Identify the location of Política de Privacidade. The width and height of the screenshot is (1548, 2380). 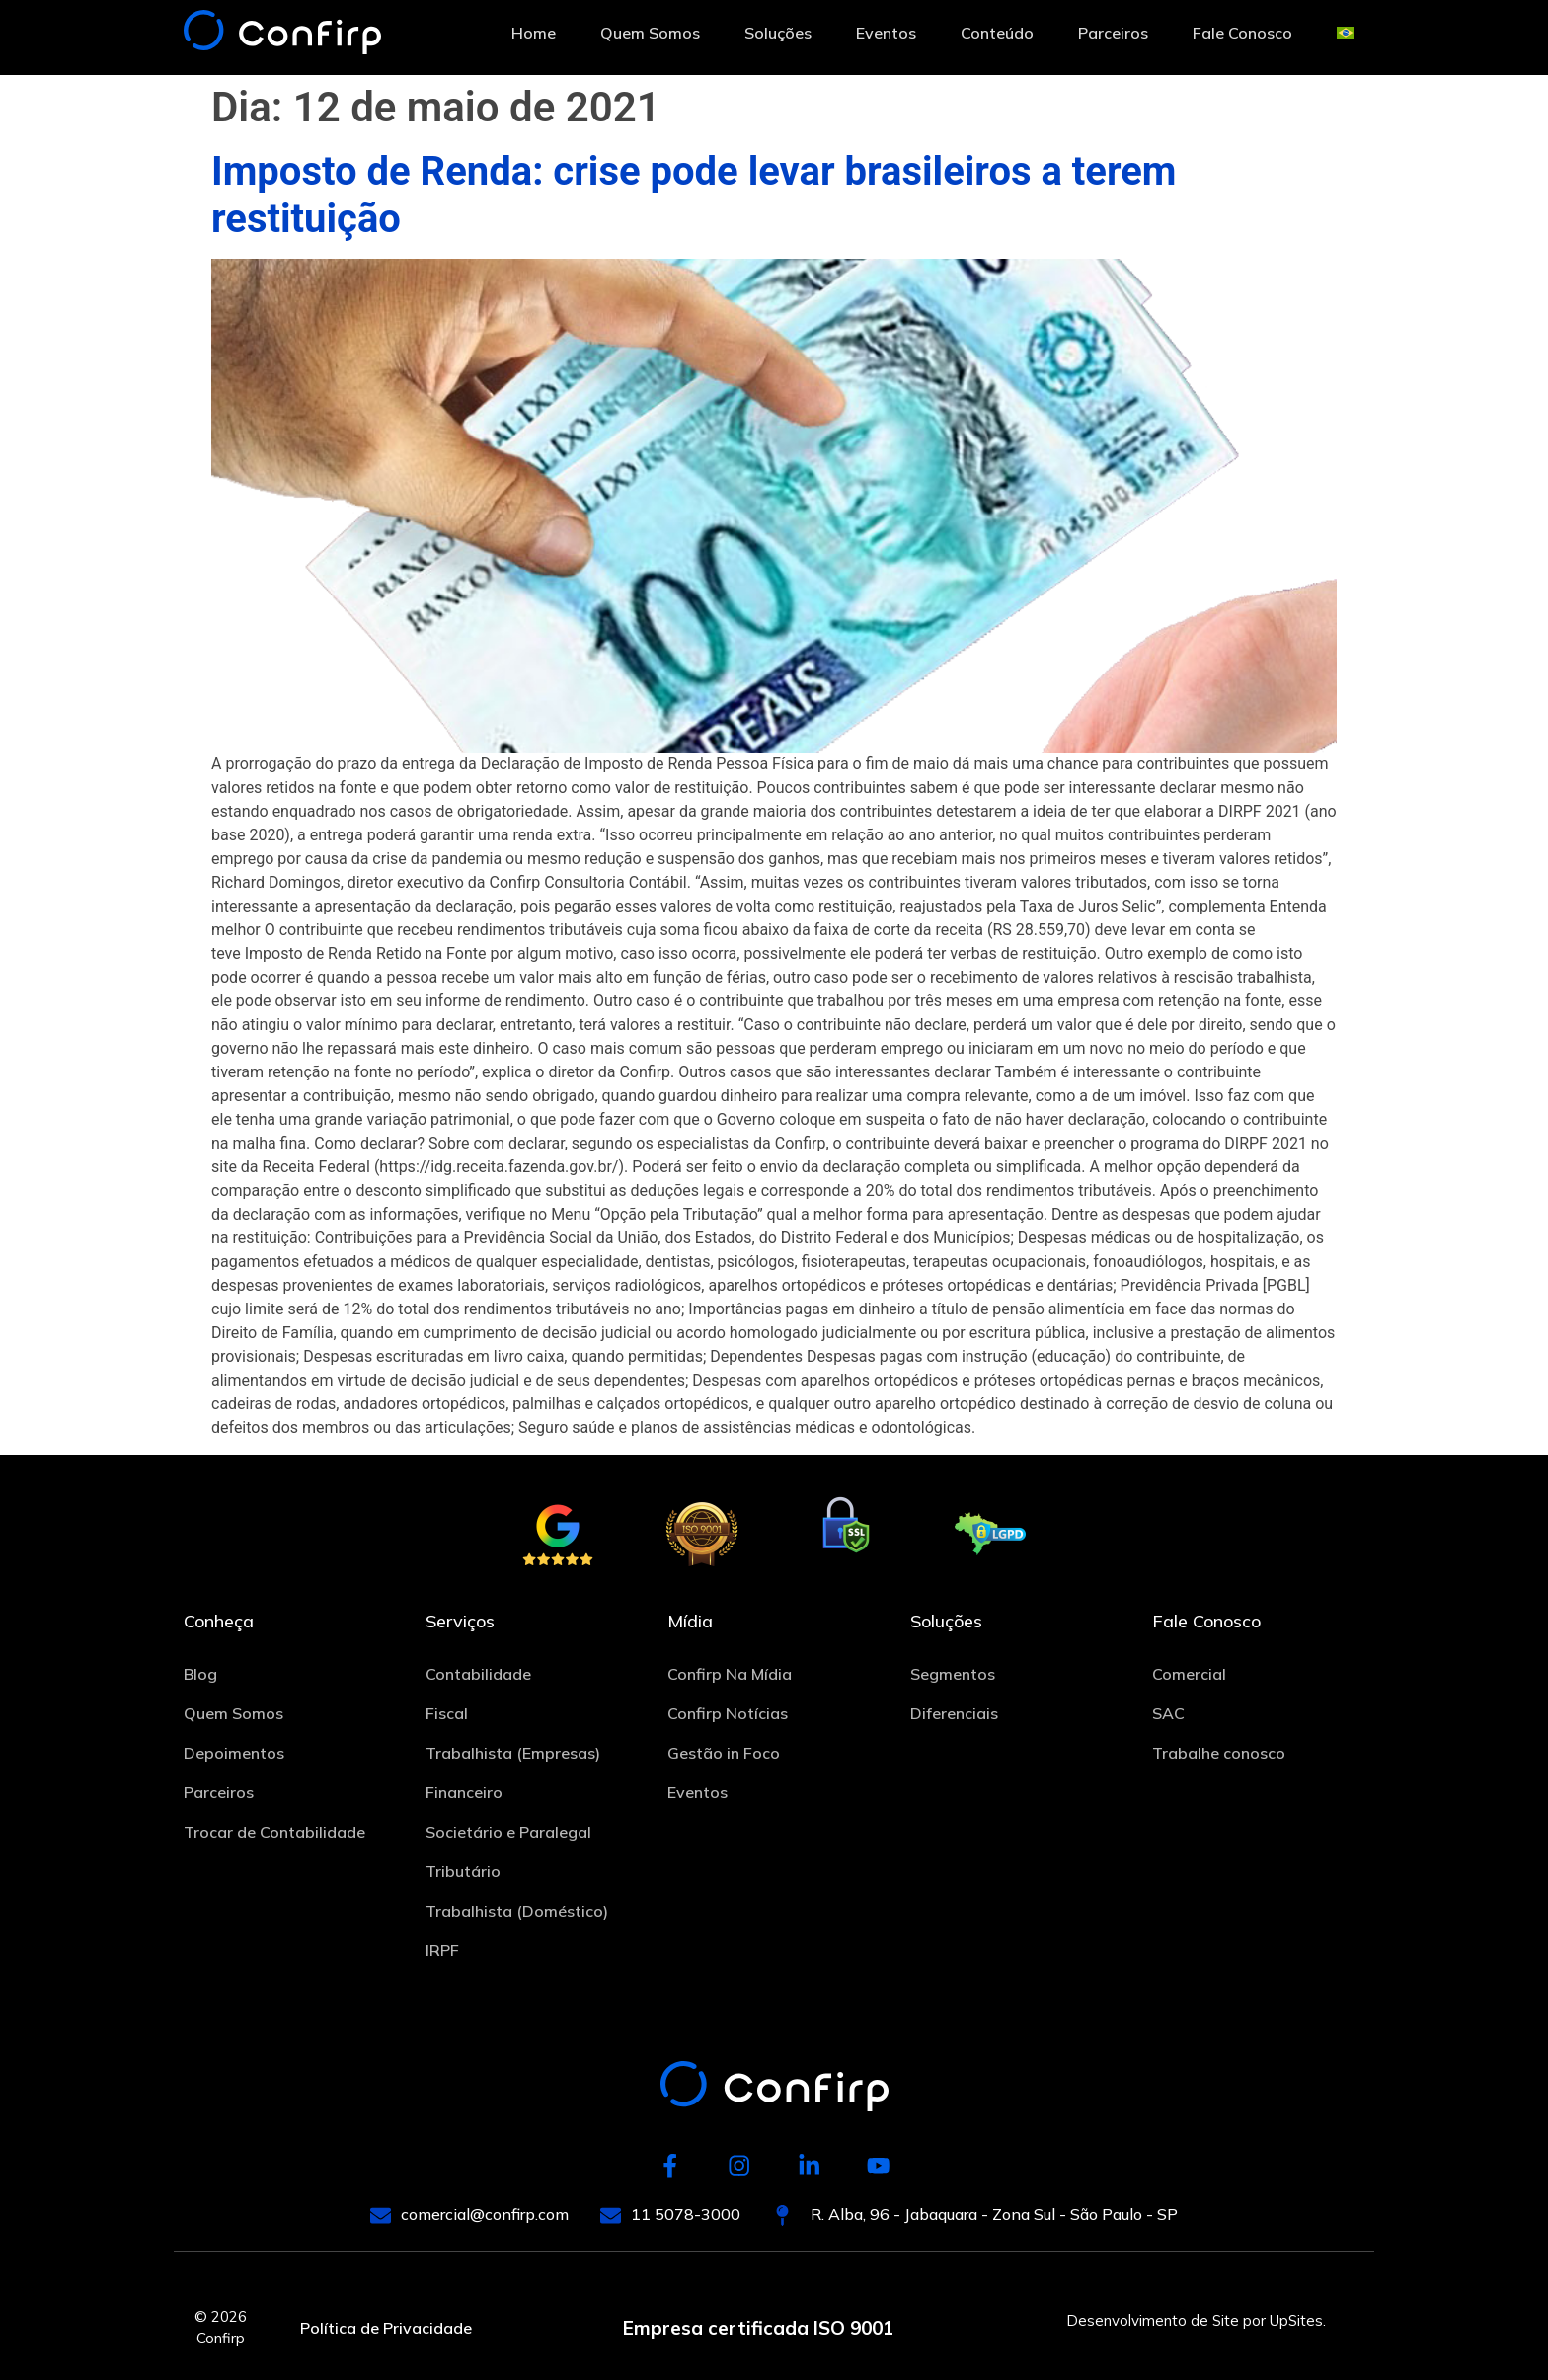
(386, 2329).